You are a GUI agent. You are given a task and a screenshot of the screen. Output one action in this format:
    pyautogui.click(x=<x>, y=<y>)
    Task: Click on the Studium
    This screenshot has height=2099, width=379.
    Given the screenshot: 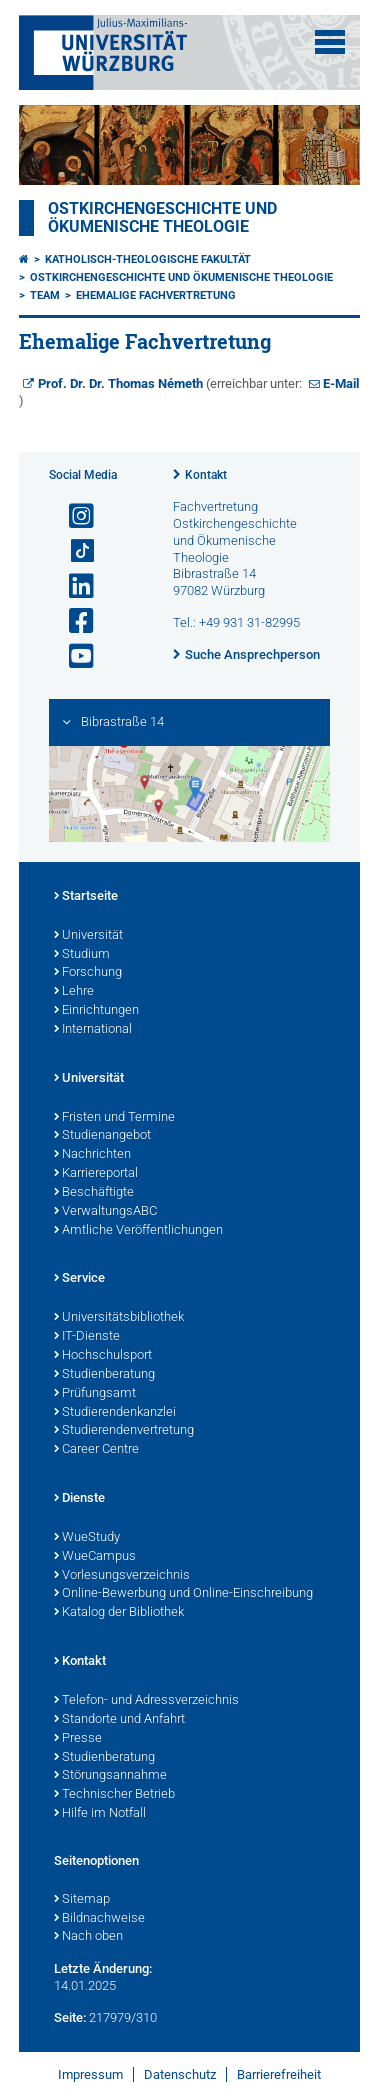 What is the action you would take?
    pyautogui.click(x=82, y=955)
    